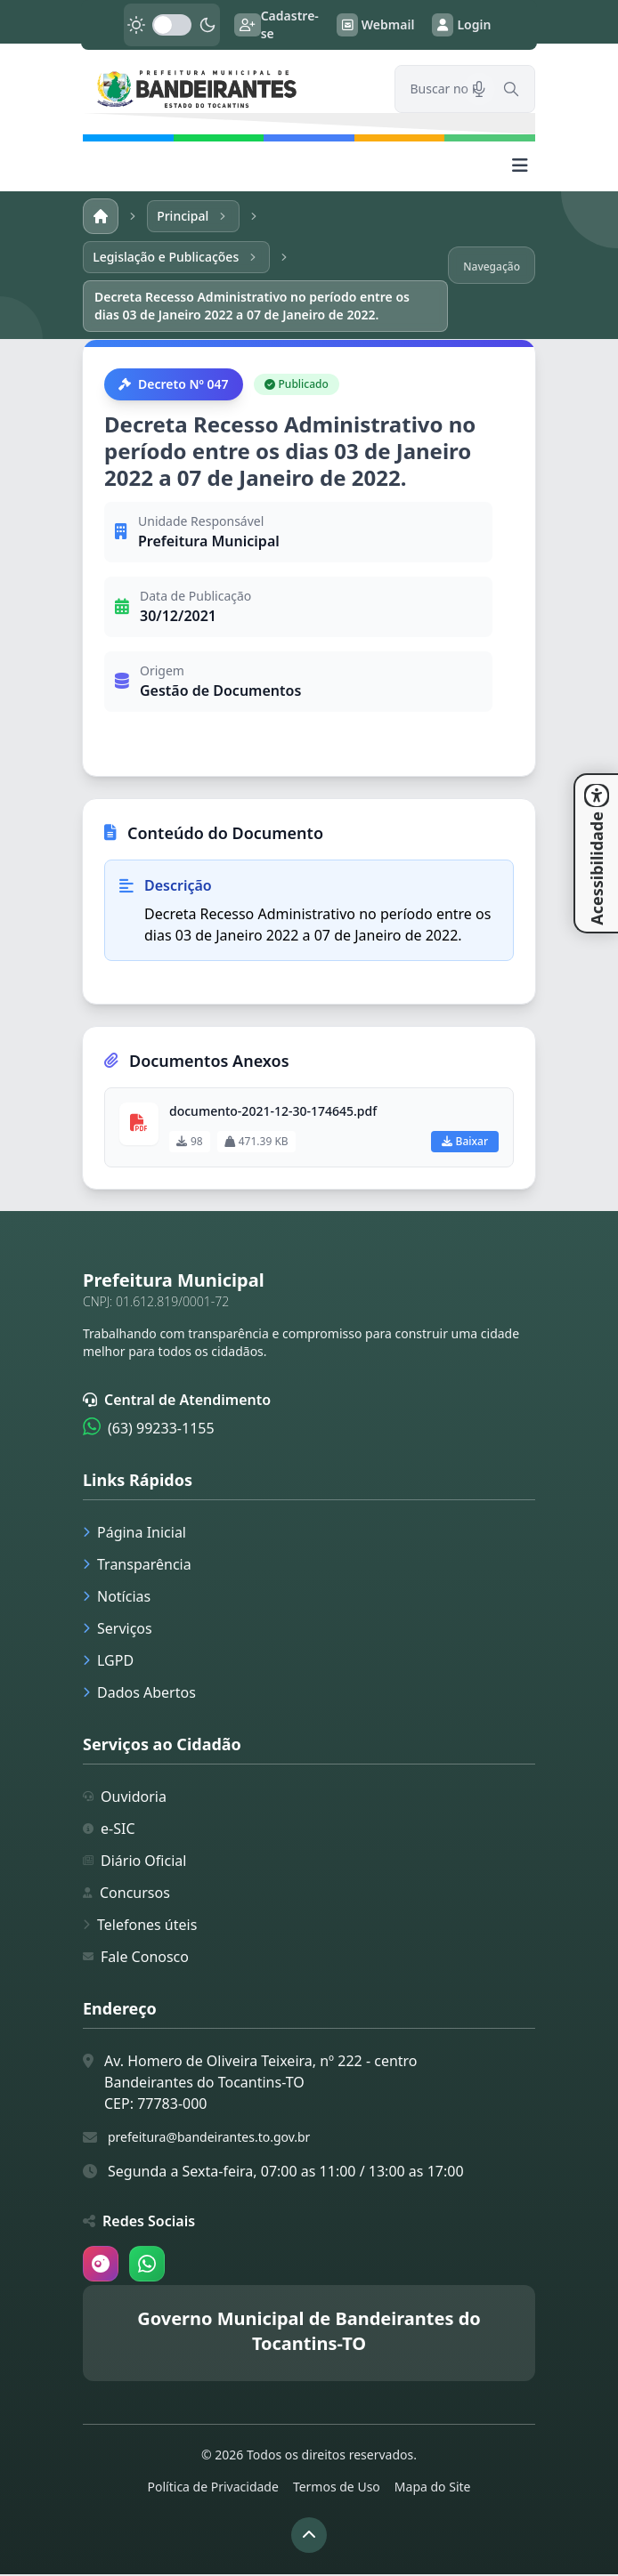 Image resolution: width=618 pixels, height=2576 pixels. Describe the element at coordinates (479, 89) in the screenshot. I see `[Pesquisar por voz]` at that location.